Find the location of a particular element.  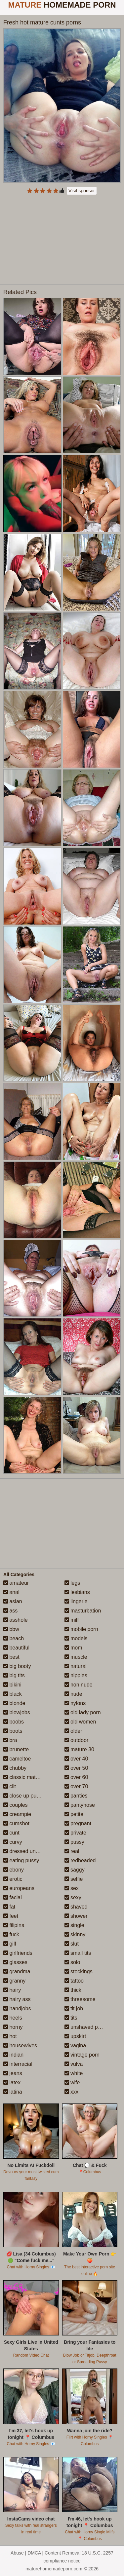

hairy ass is located at coordinates (16, 1999).